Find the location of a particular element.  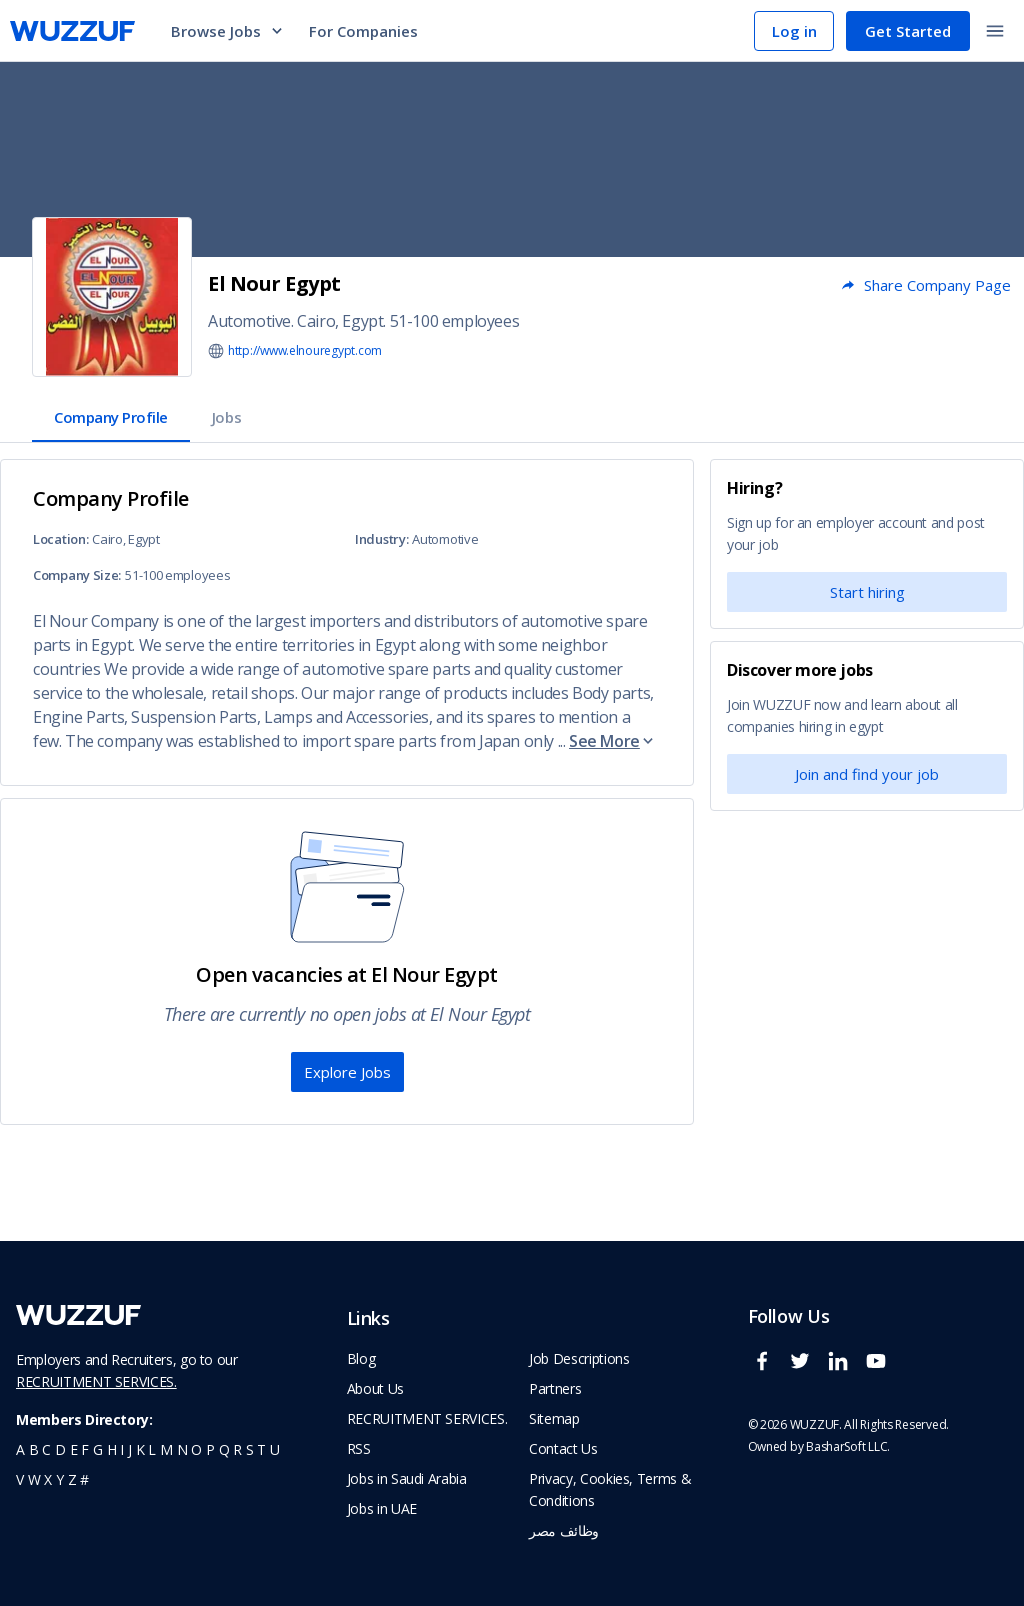

[toggle navigation menu] is located at coordinates (995, 31).